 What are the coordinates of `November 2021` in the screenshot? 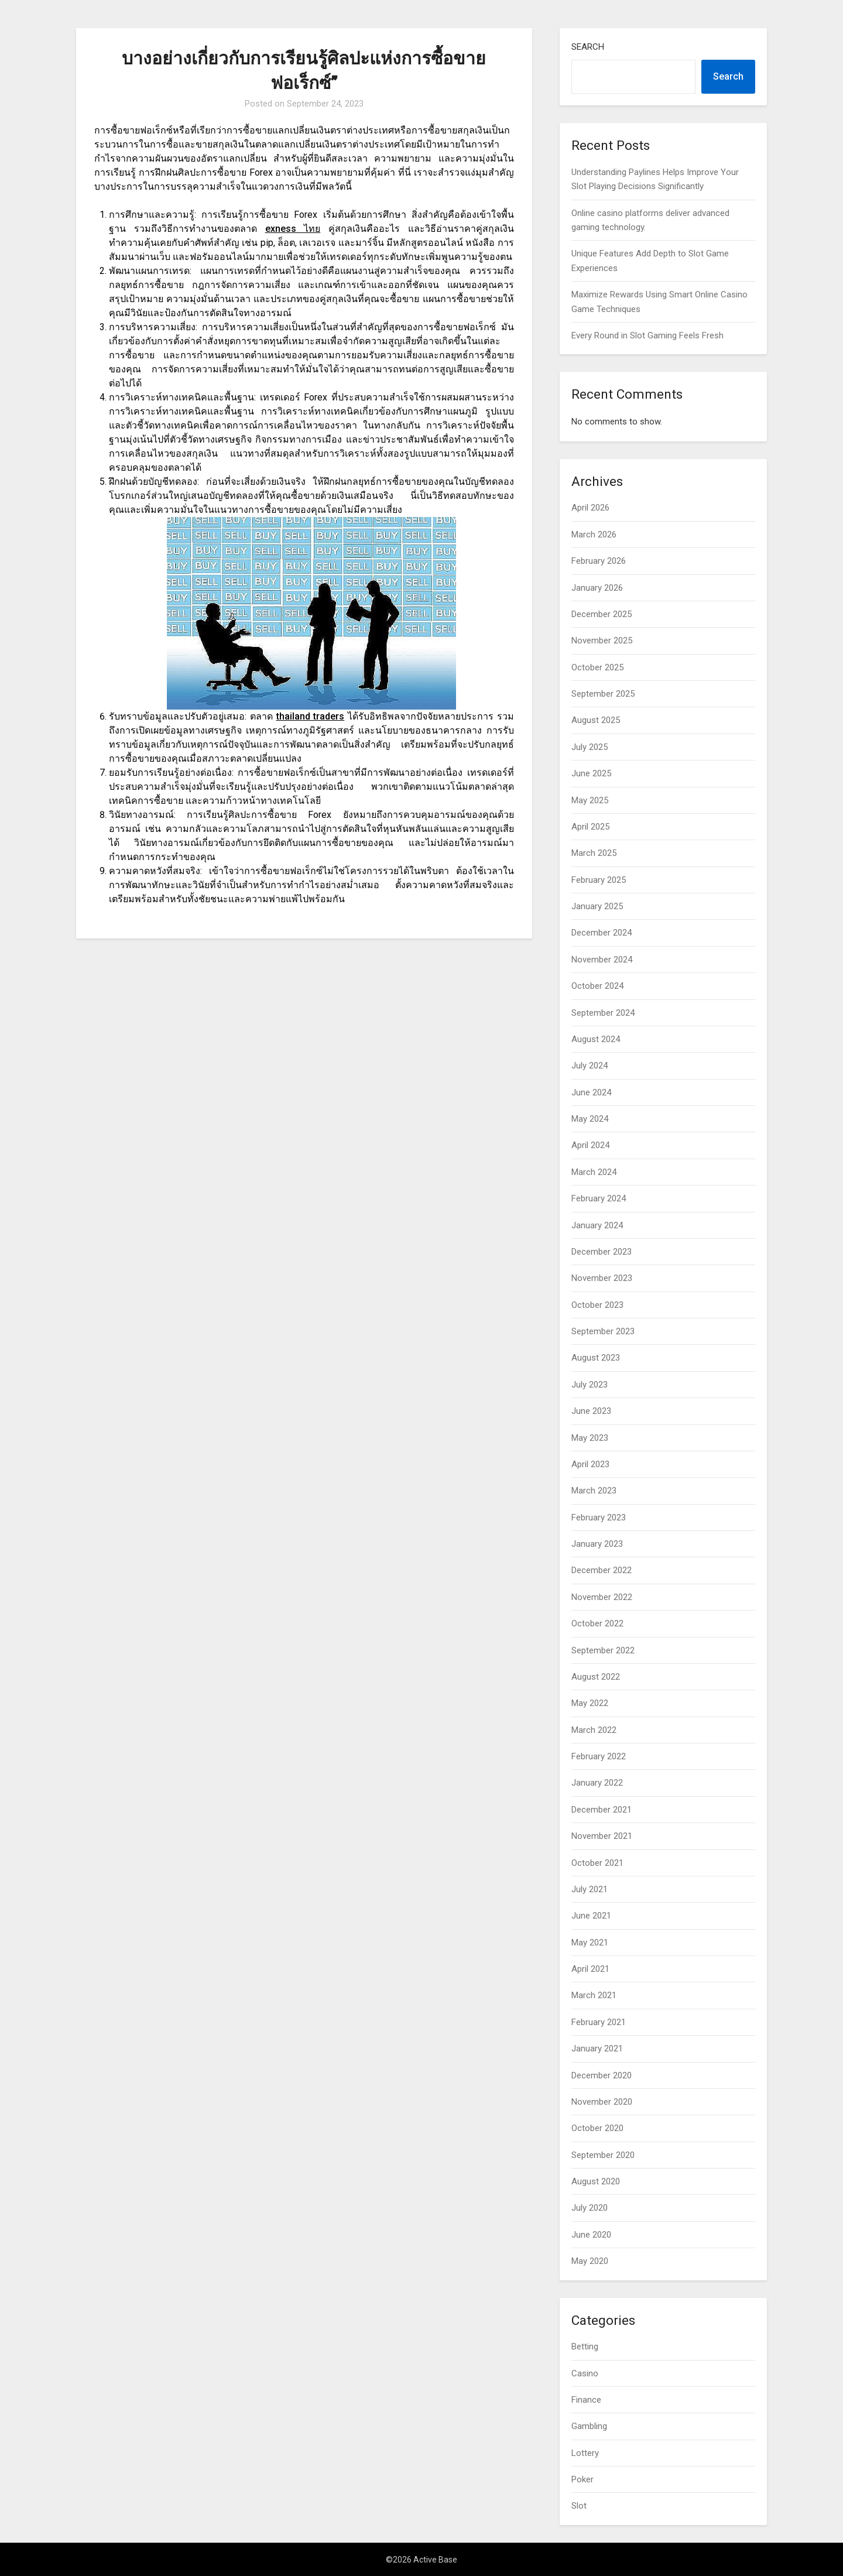 It's located at (601, 1836).